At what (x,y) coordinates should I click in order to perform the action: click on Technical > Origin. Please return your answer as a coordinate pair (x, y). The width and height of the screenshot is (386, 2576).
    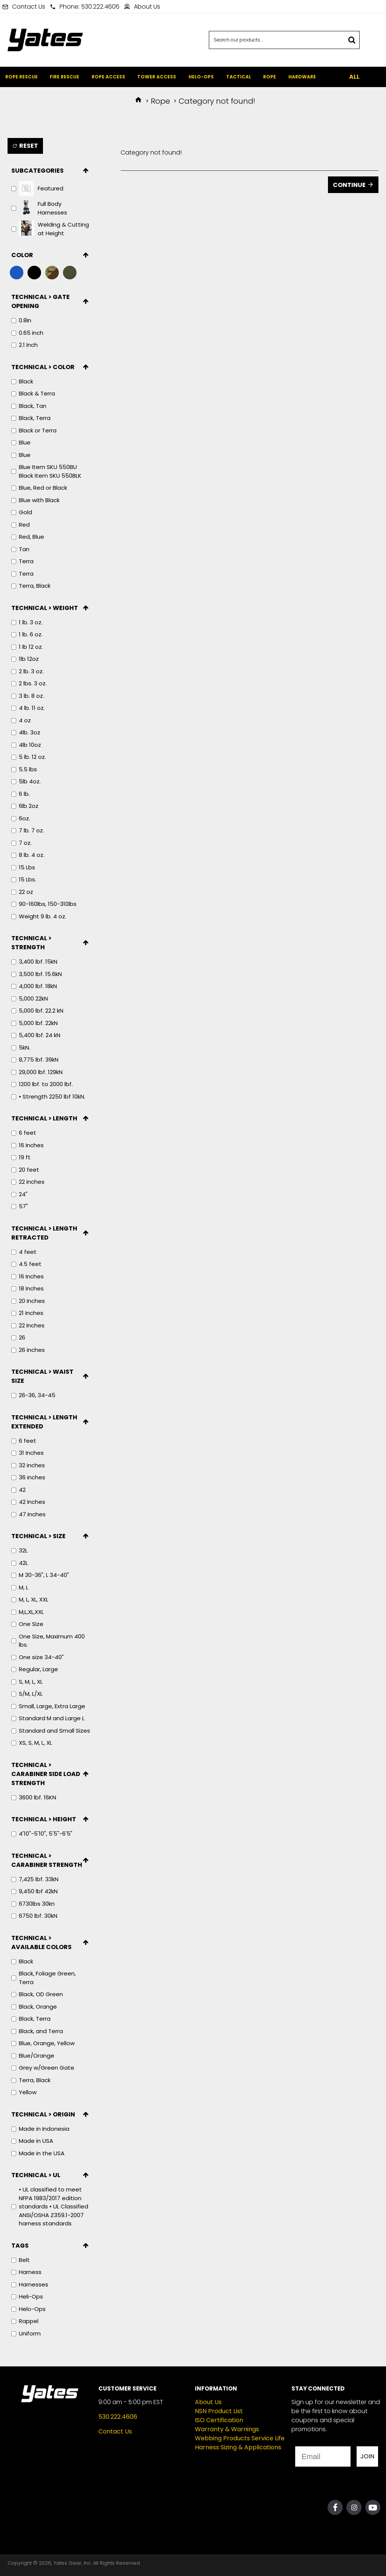
    Looking at the image, I should click on (43, 2114).